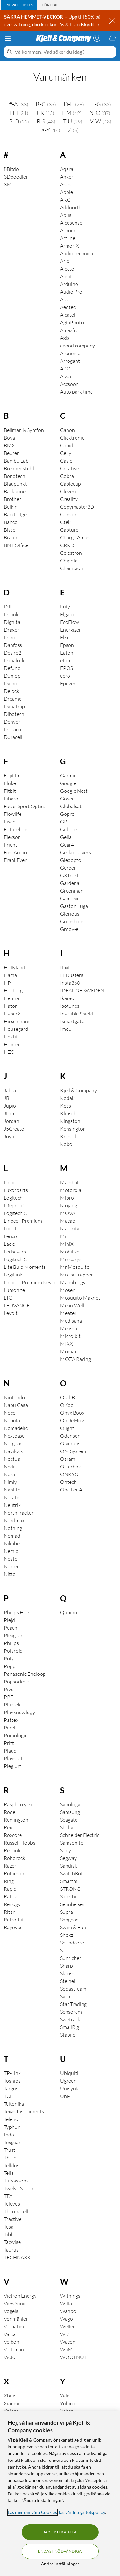  I want to click on Vonmählen, so click(16, 2319).